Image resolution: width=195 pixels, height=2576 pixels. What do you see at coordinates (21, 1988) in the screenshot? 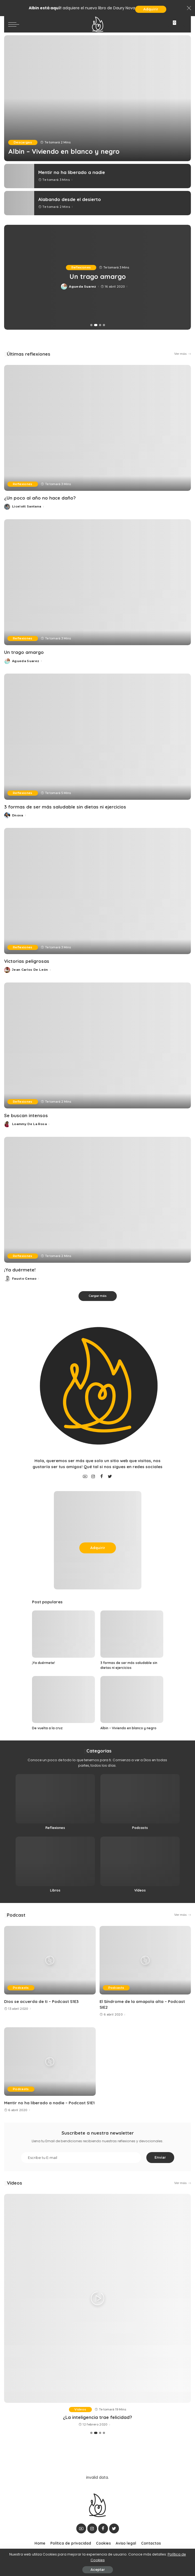
I see `Podcasts` at bounding box center [21, 1988].